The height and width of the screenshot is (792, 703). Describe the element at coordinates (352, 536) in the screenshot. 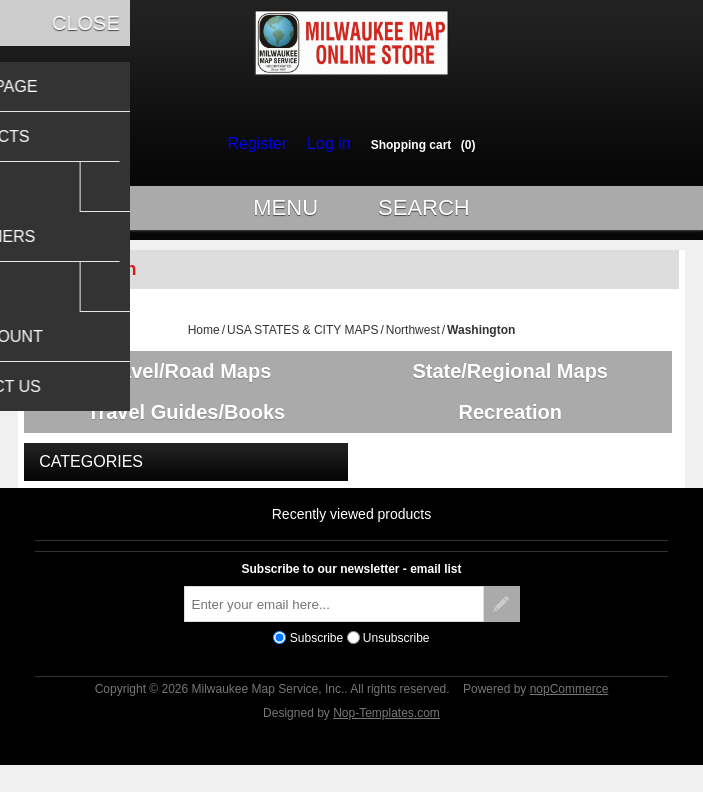

I see `Recently viewed products` at that location.